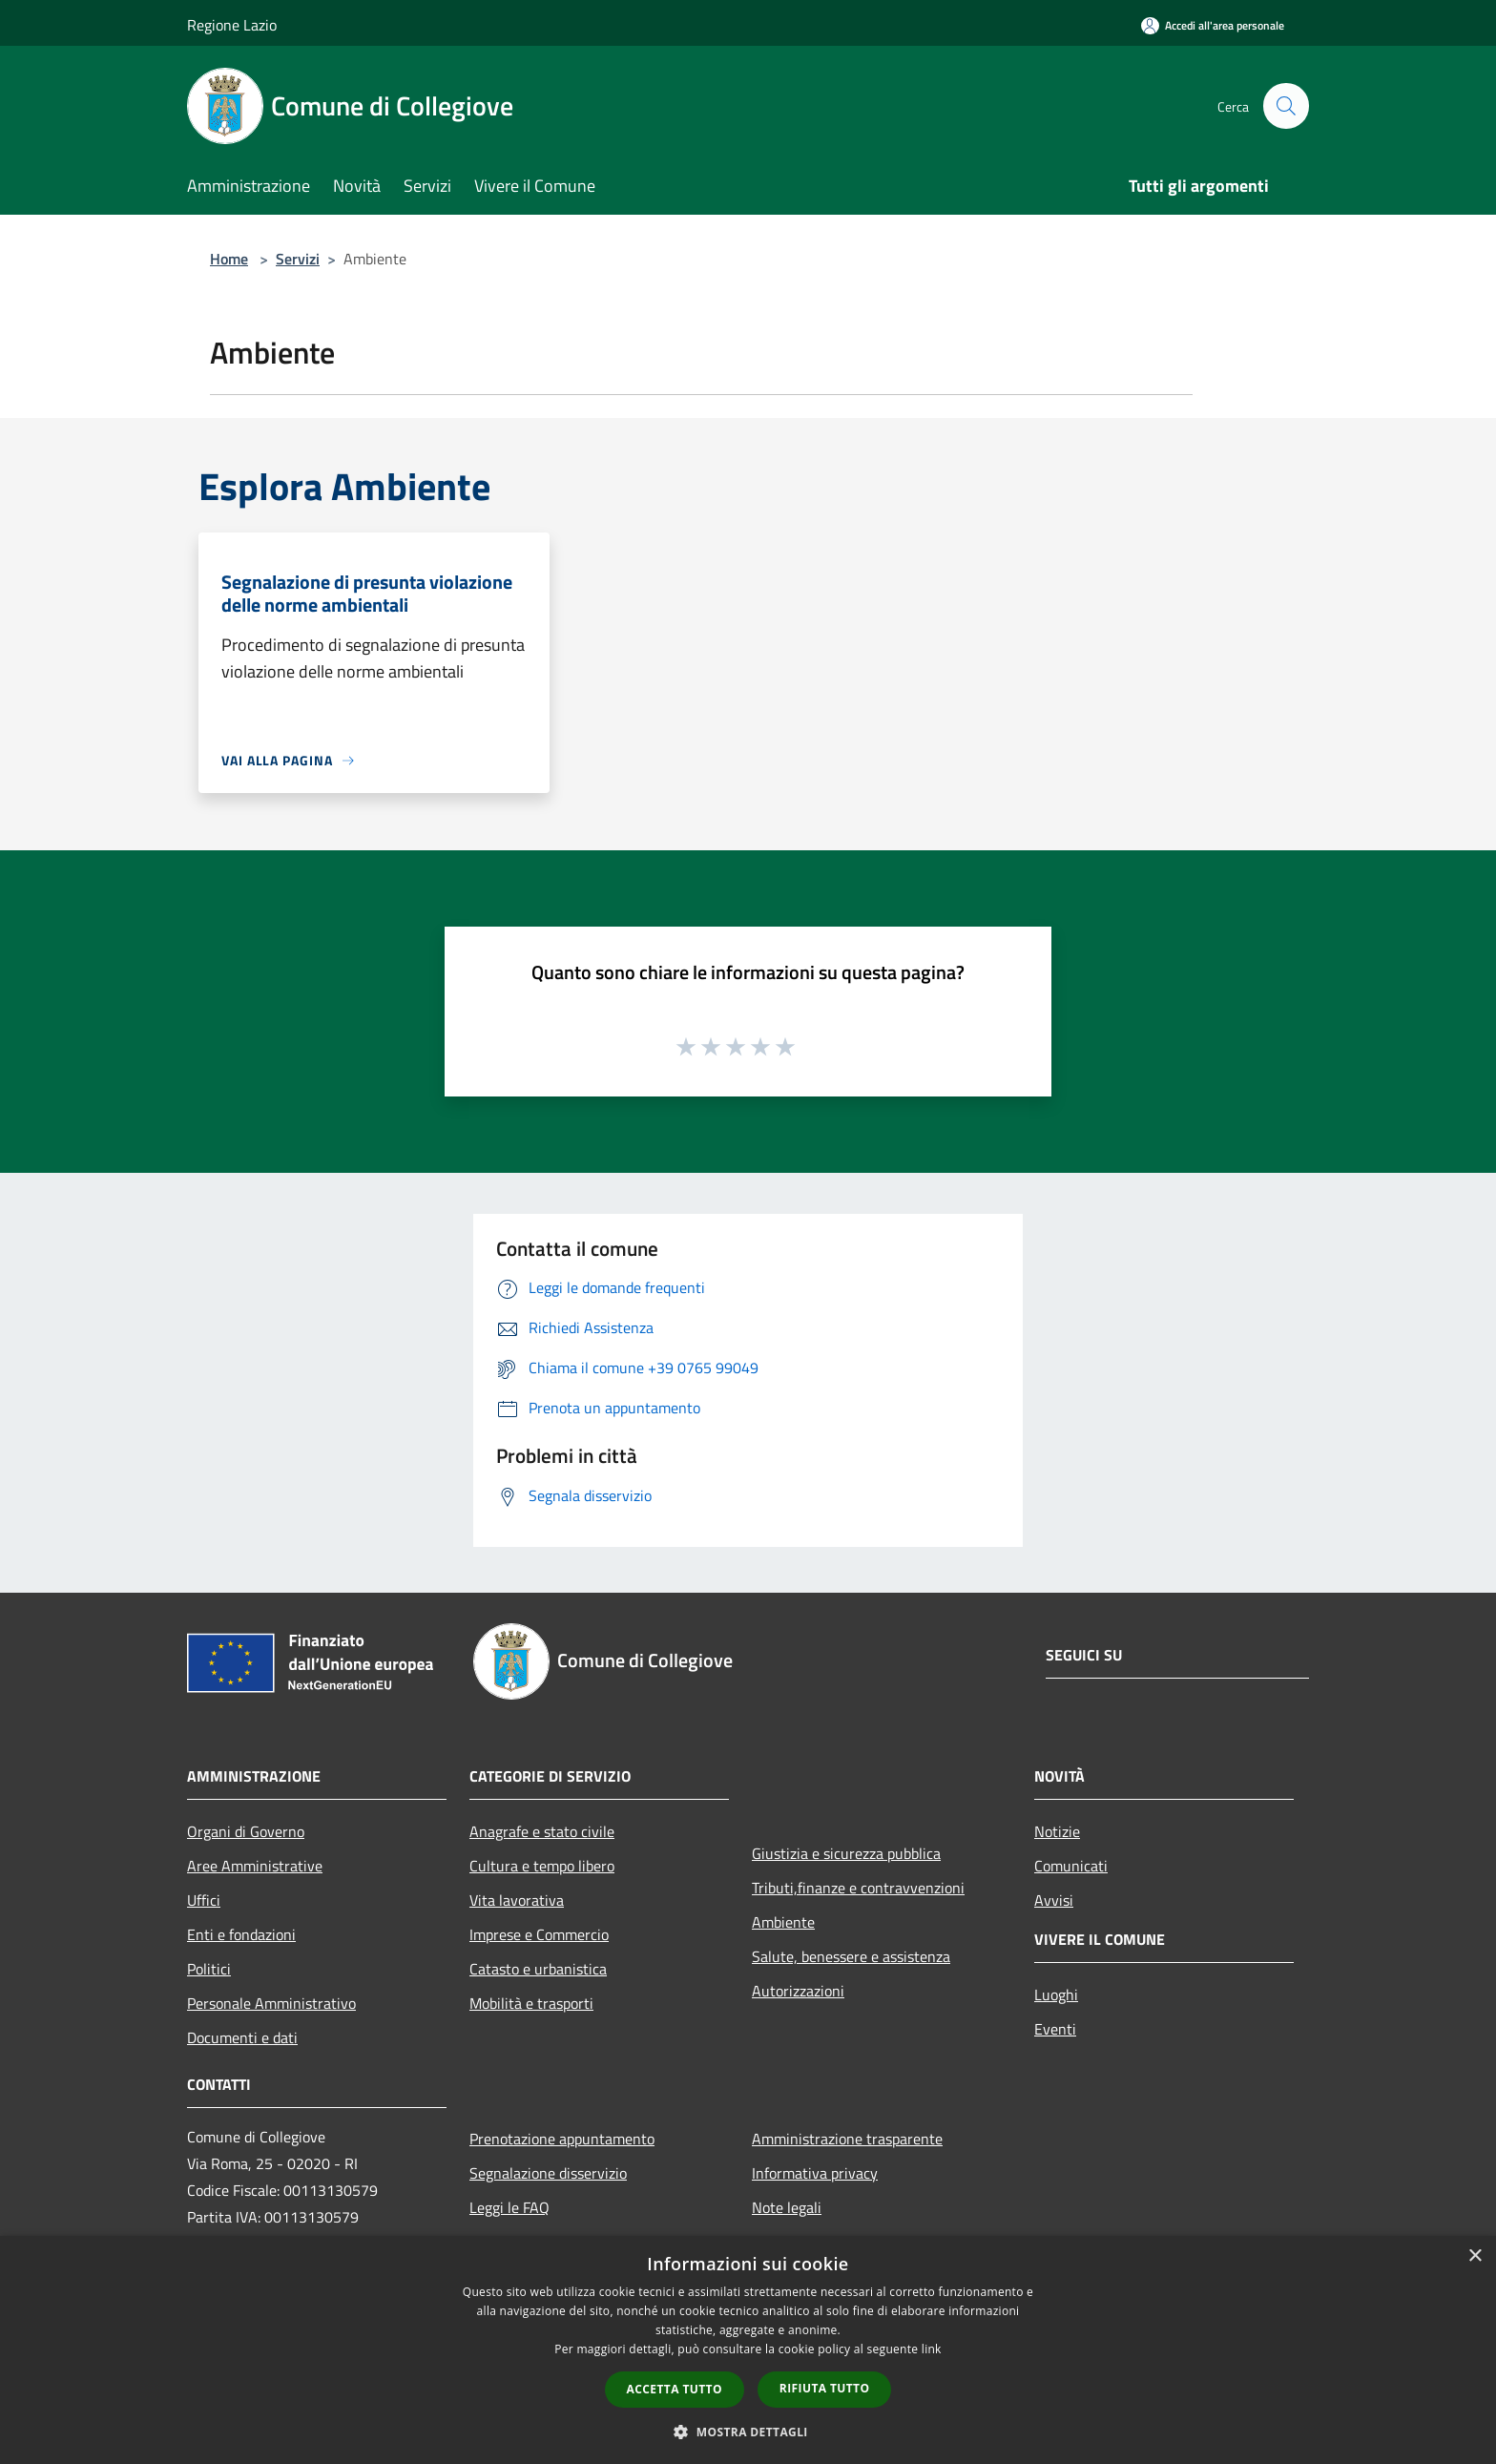  I want to click on Avvisi, so click(1053, 1900).